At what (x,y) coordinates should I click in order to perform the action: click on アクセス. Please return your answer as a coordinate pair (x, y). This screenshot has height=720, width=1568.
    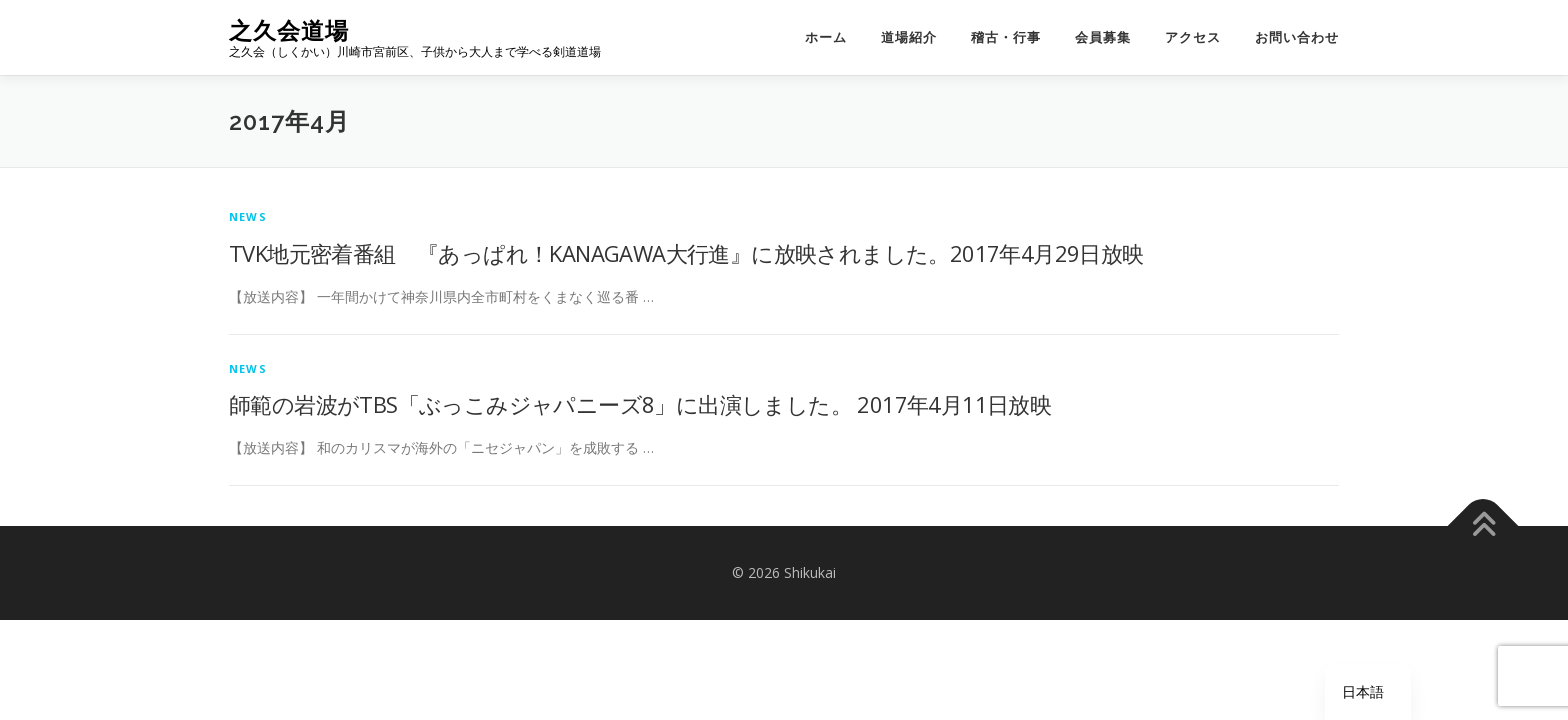
    Looking at the image, I should click on (1193, 37).